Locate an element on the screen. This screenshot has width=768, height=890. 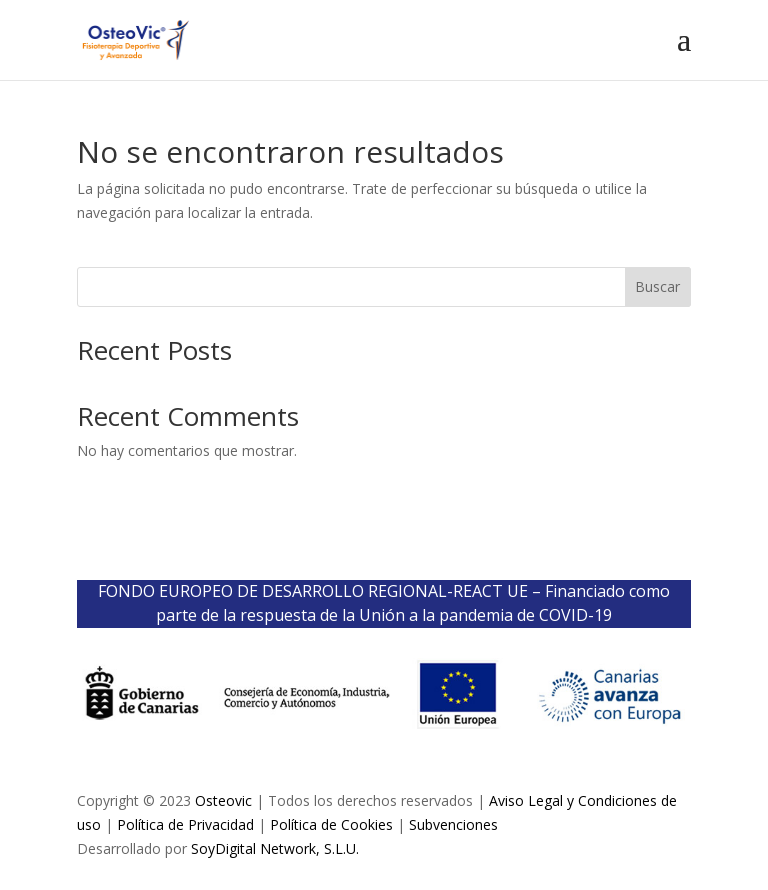
Política de Cookies is located at coordinates (331, 824).